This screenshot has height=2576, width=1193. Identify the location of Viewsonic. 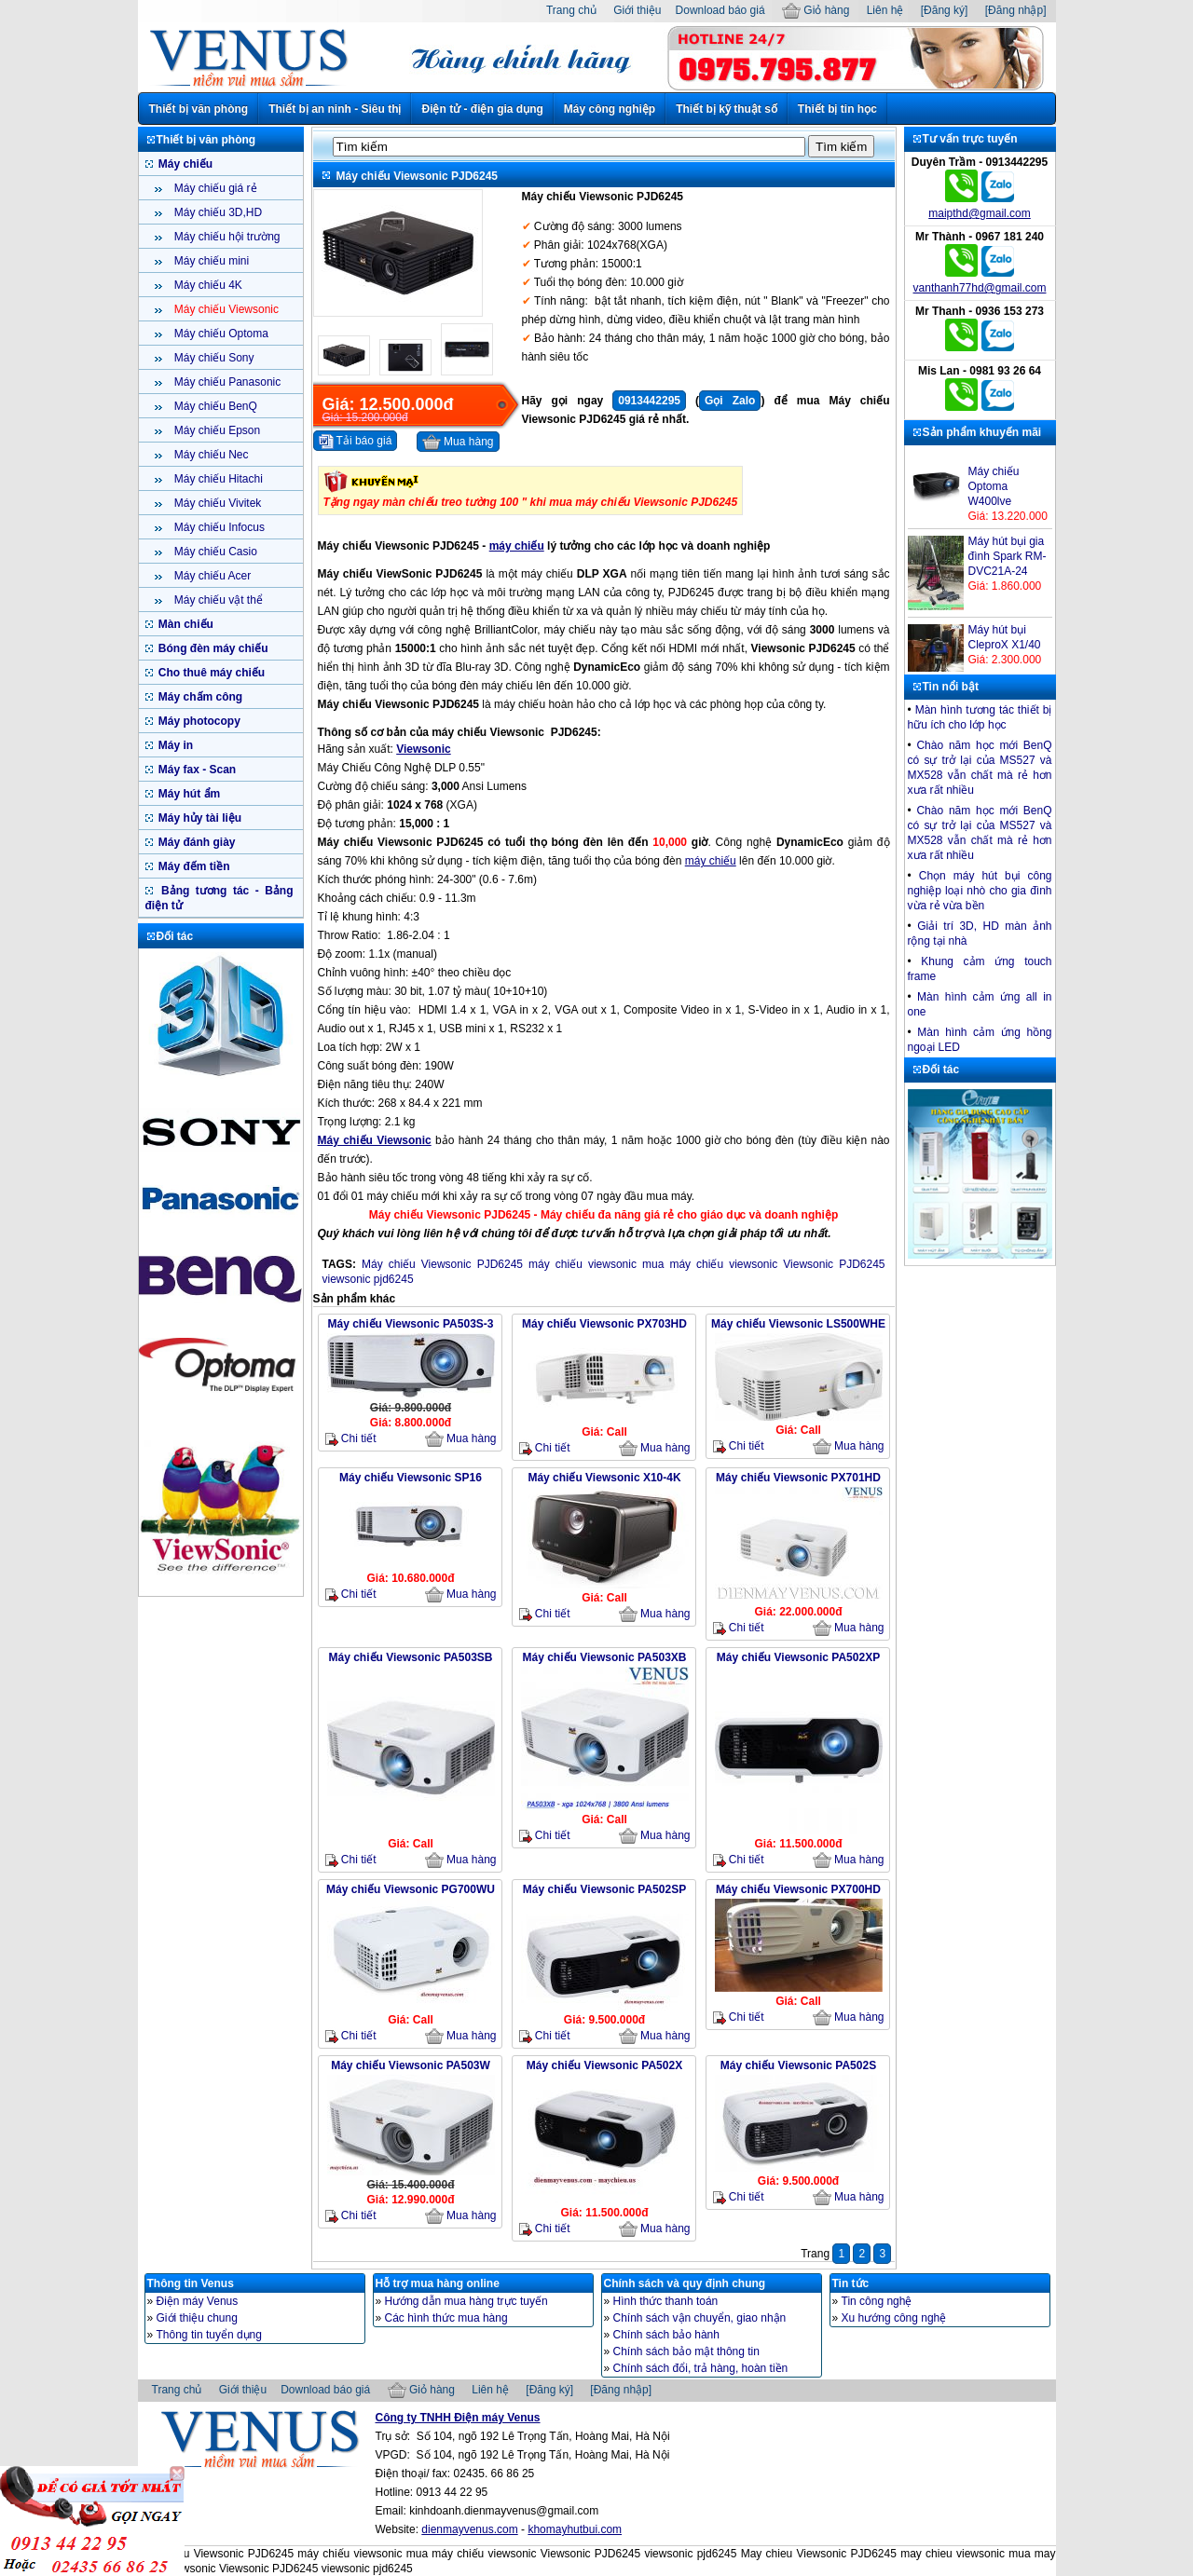
(423, 749).